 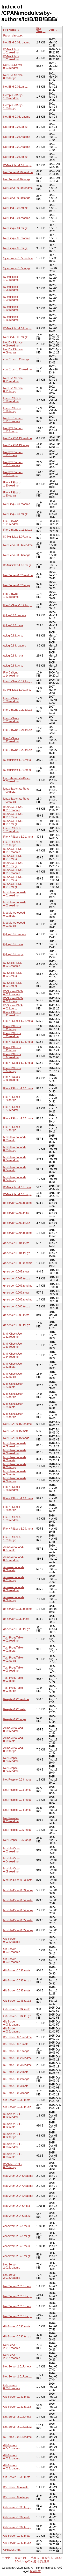 What do you see at coordinates (16, 197) in the screenshot?
I see `Net-Server-0.80.tar.gz` at bounding box center [16, 197].